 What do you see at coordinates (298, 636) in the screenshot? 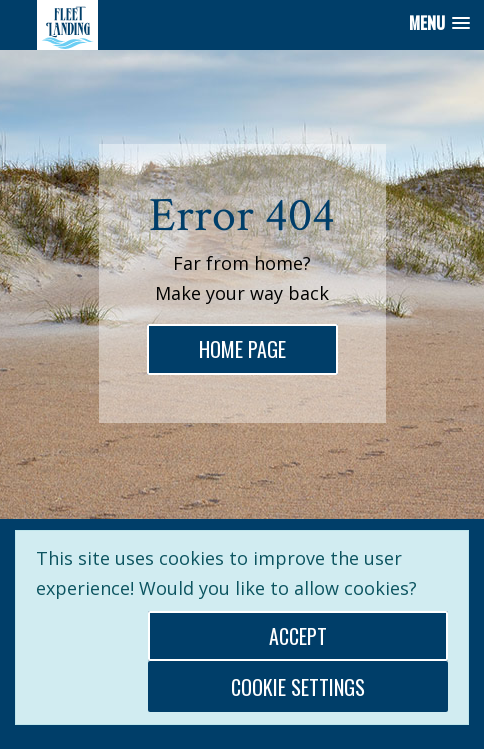
I see `Accept` at bounding box center [298, 636].